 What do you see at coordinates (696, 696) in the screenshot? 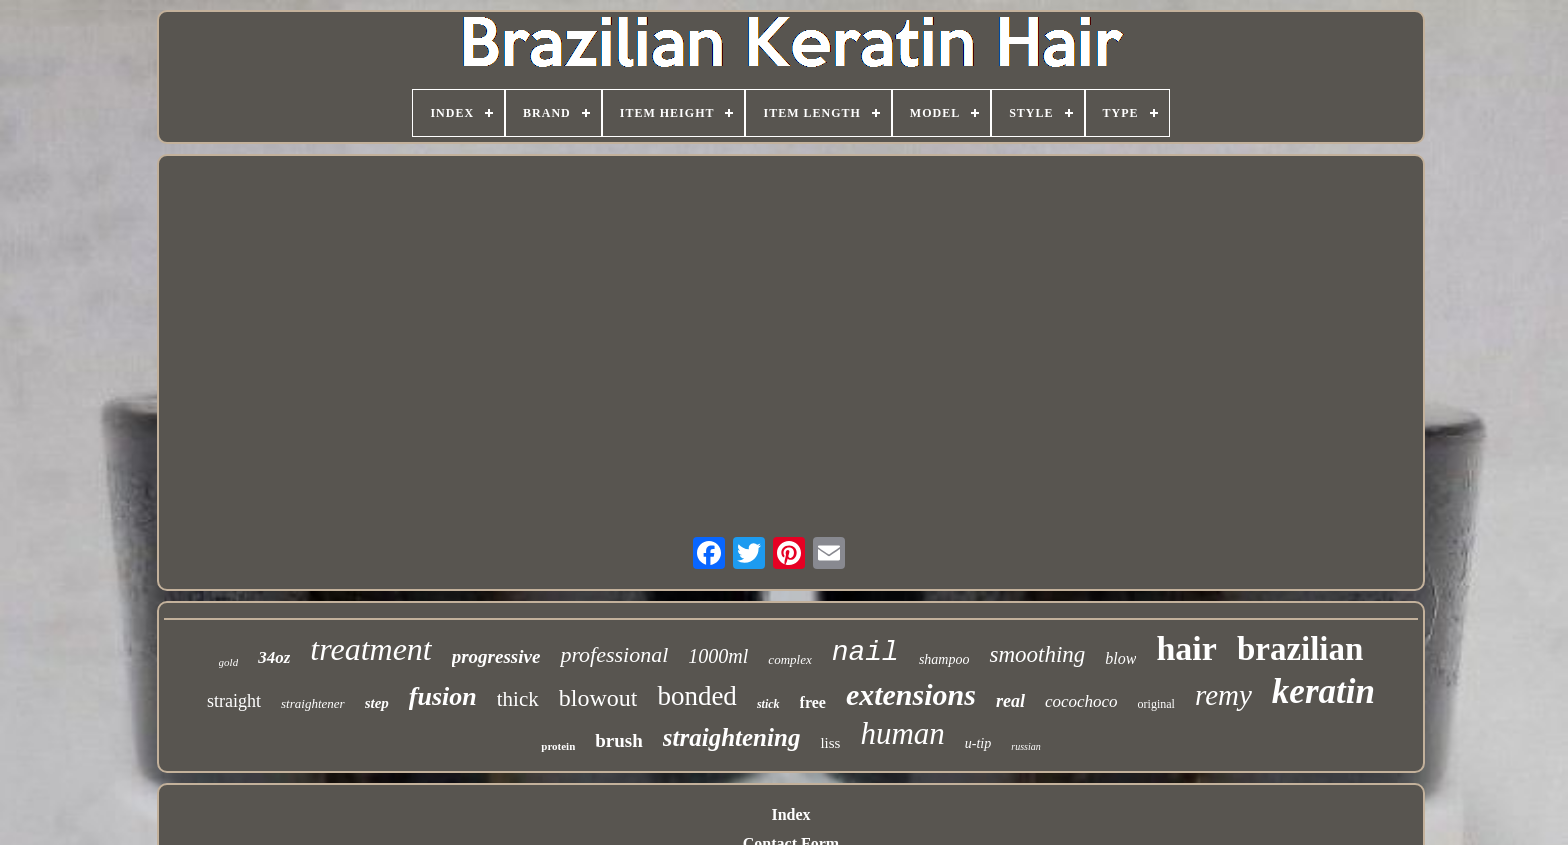
I see `bonded` at bounding box center [696, 696].